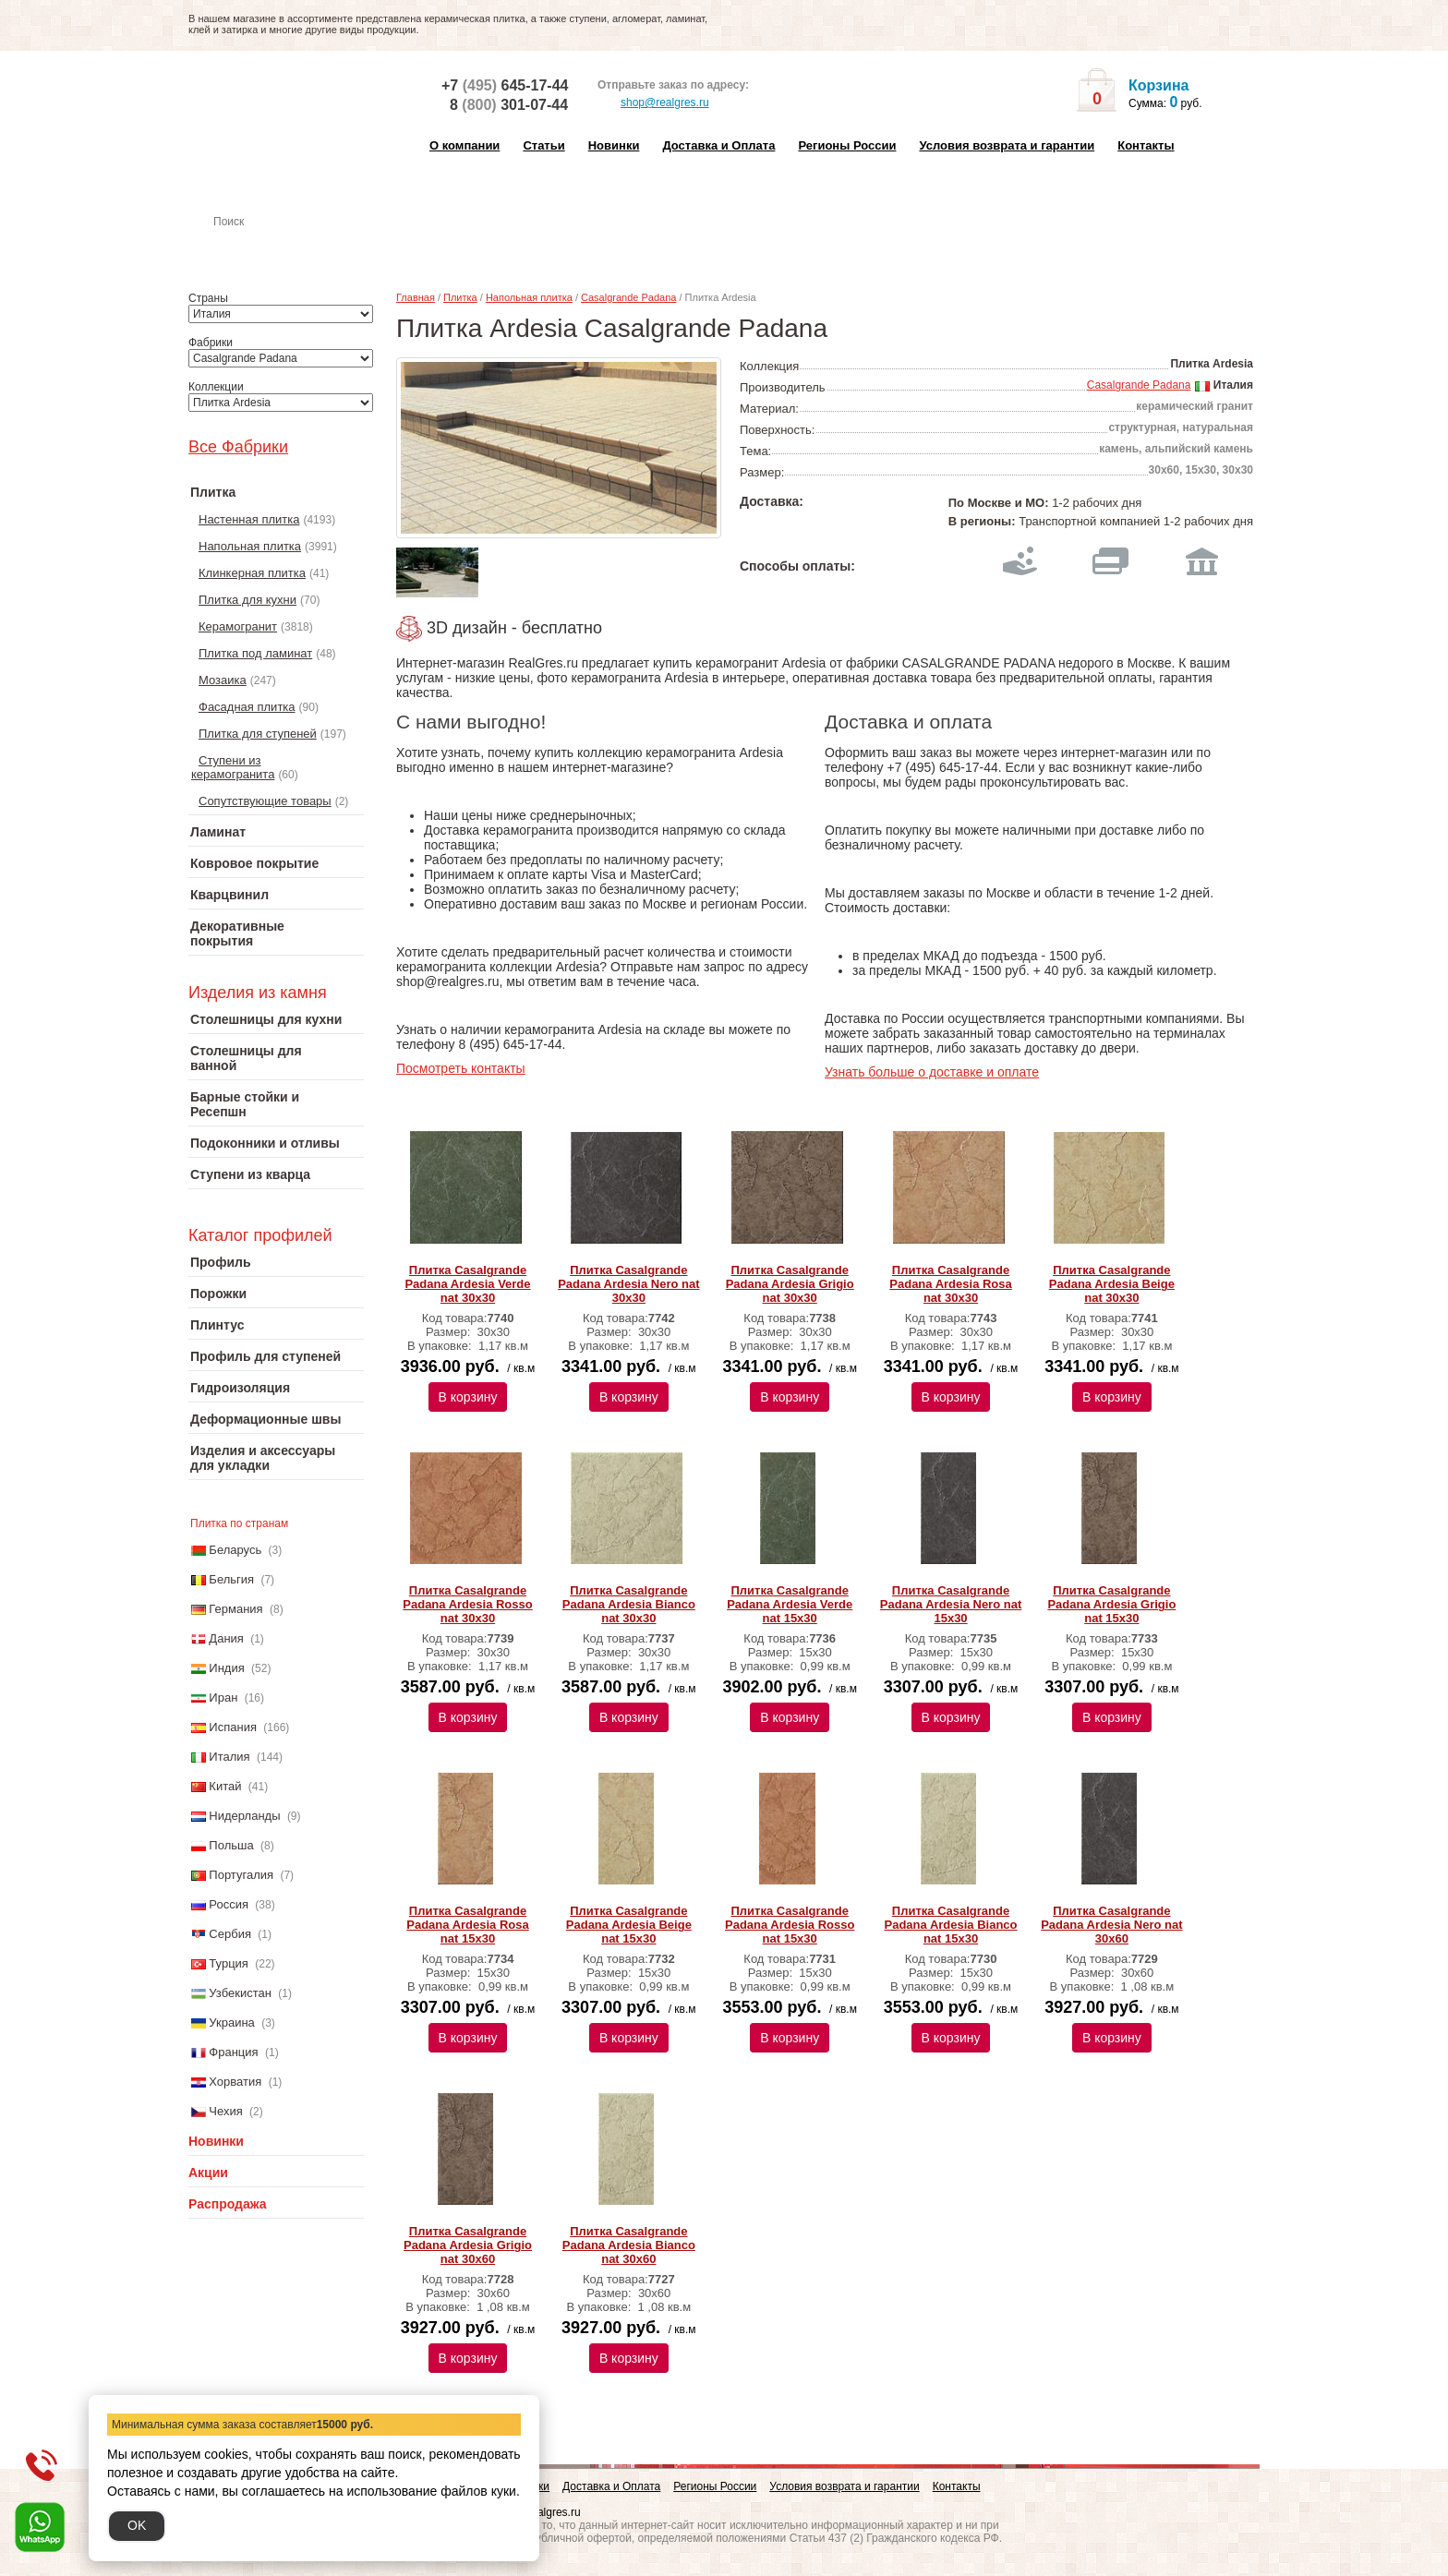  Describe the element at coordinates (464, 145) in the screenshot. I see `О компании` at that location.